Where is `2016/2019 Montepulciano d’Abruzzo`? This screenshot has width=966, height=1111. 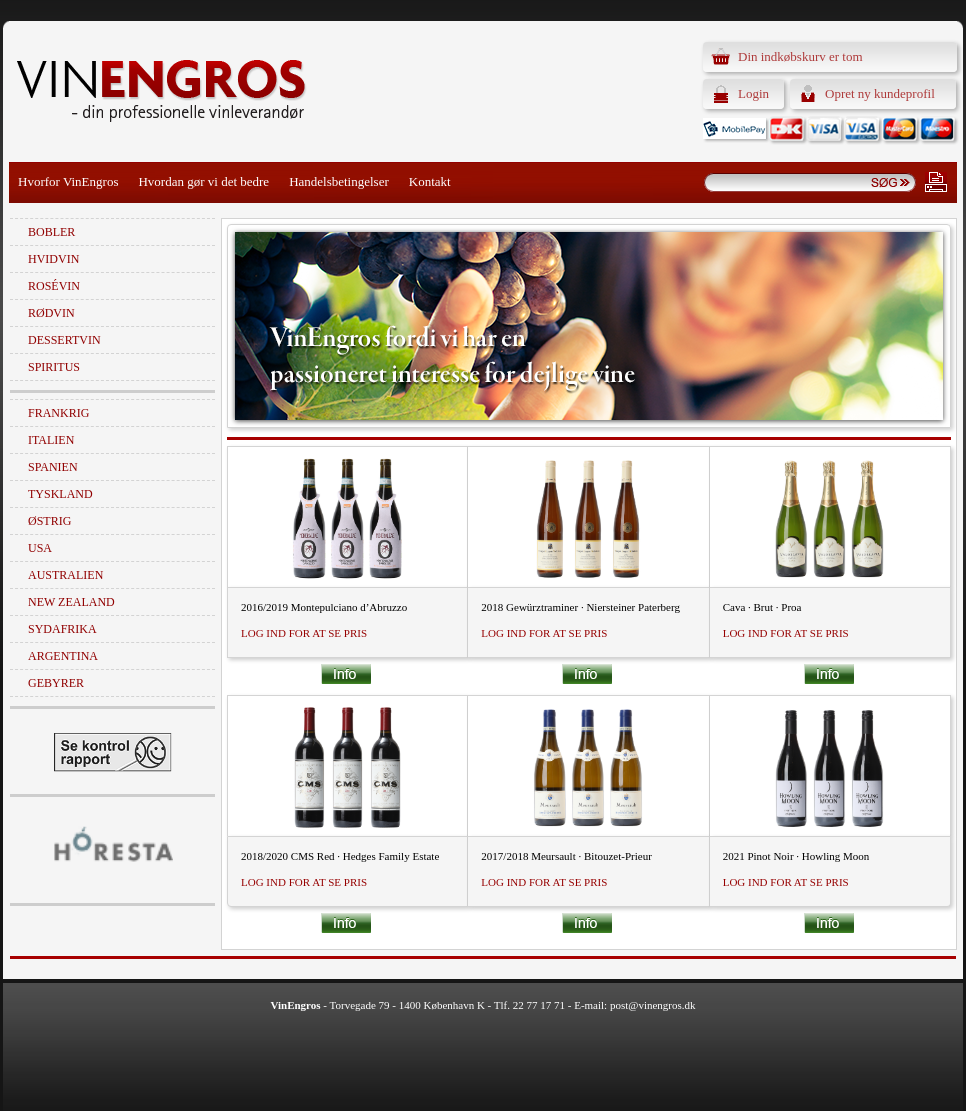
2016/2019 Montepulciano d’Abruzzo is located at coordinates (324, 607).